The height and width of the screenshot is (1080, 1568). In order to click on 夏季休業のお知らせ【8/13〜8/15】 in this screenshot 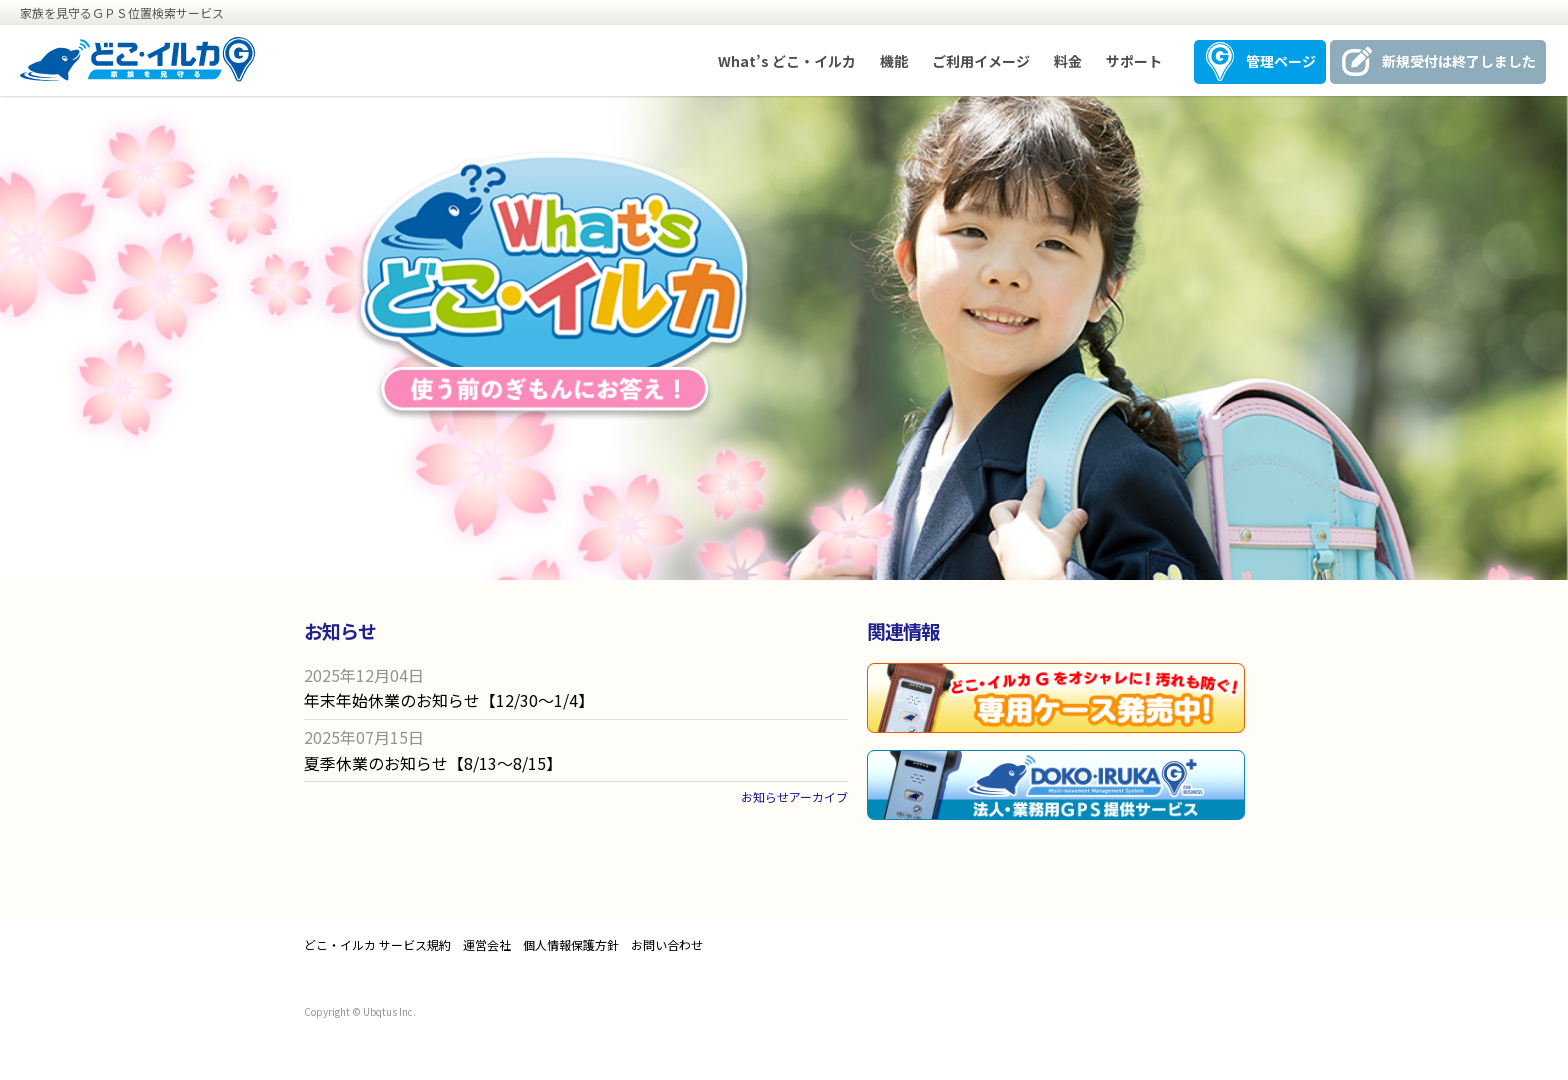, I will do `click(433, 763)`.